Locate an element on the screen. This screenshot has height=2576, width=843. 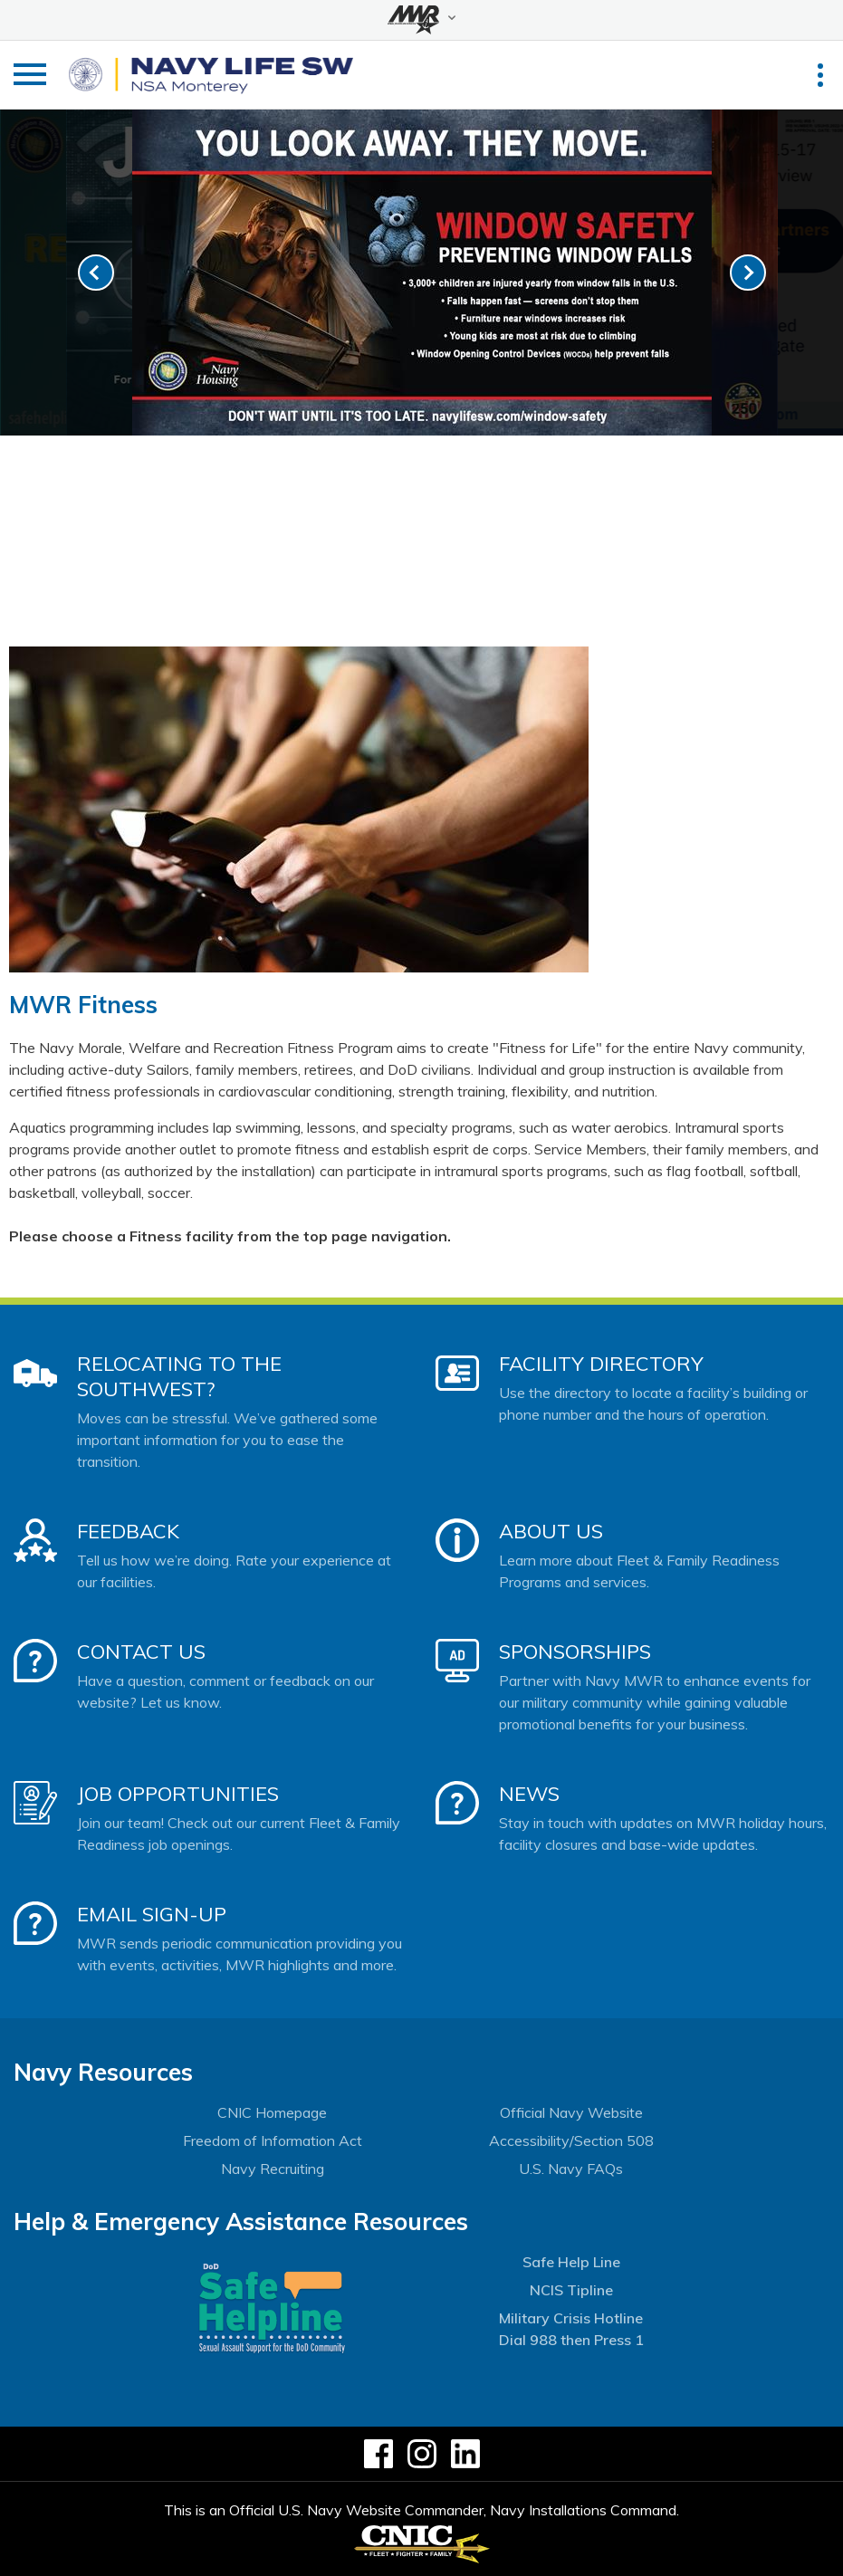
Freedom of Information Act is located at coordinates (272, 2140).